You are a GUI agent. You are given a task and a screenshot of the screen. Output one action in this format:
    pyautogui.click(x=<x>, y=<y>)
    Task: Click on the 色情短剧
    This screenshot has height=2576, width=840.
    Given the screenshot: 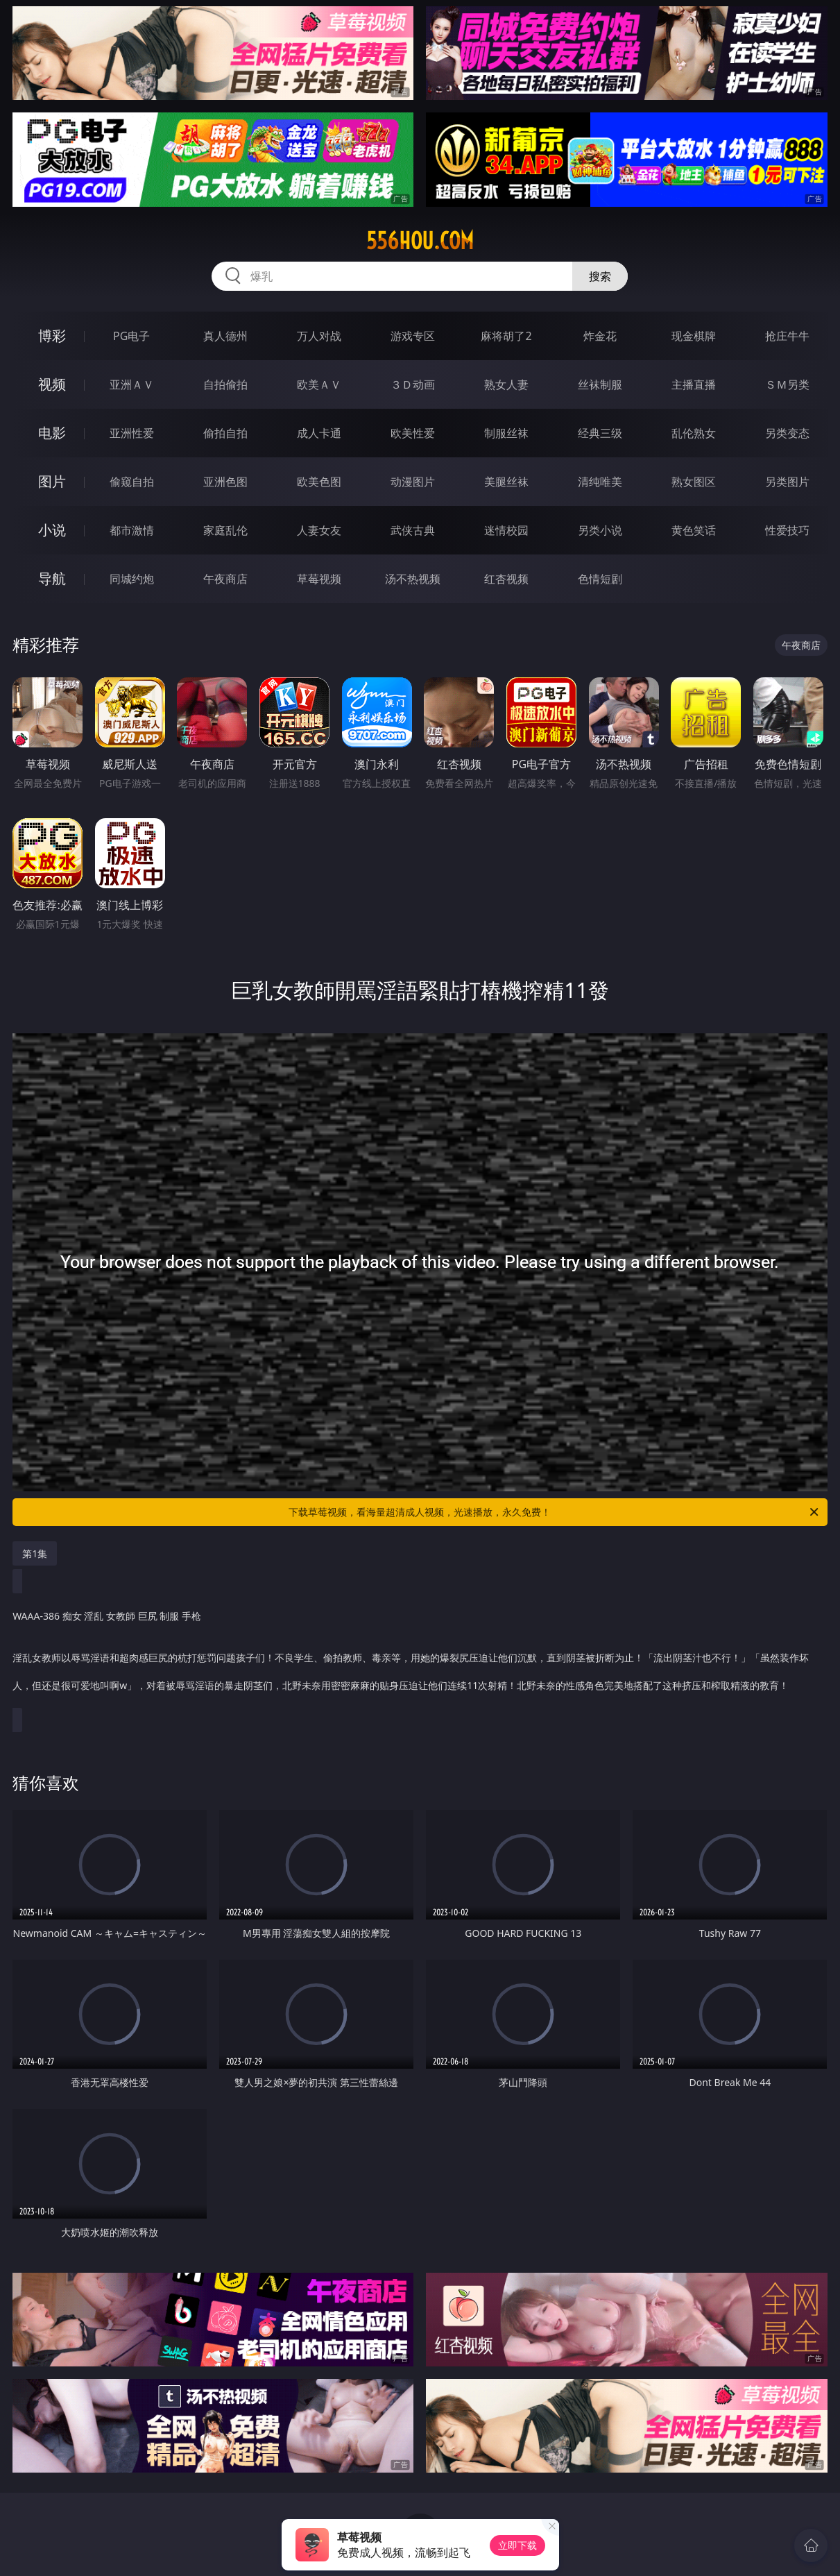 What is the action you would take?
    pyautogui.click(x=600, y=578)
    